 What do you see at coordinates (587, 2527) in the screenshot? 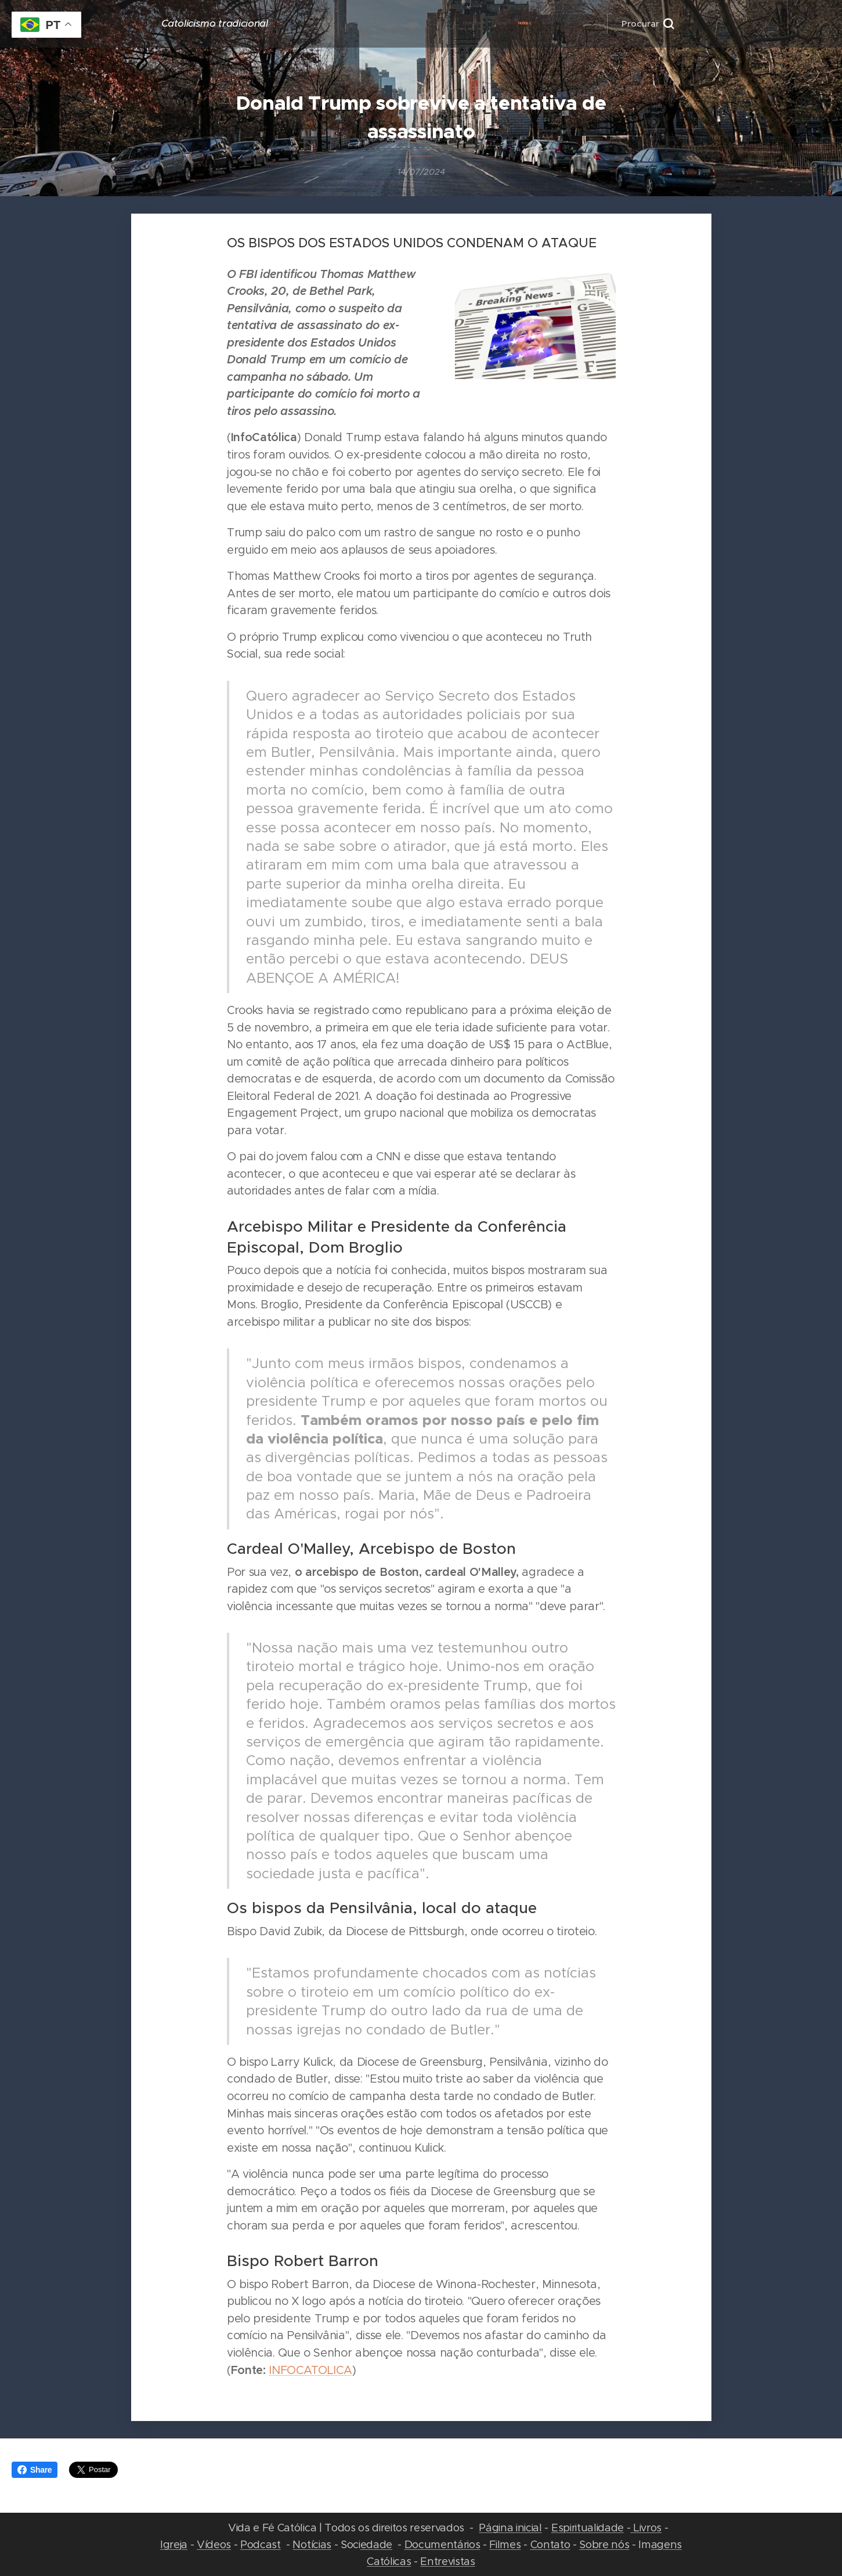
I see `Espiritualidade` at bounding box center [587, 2527].